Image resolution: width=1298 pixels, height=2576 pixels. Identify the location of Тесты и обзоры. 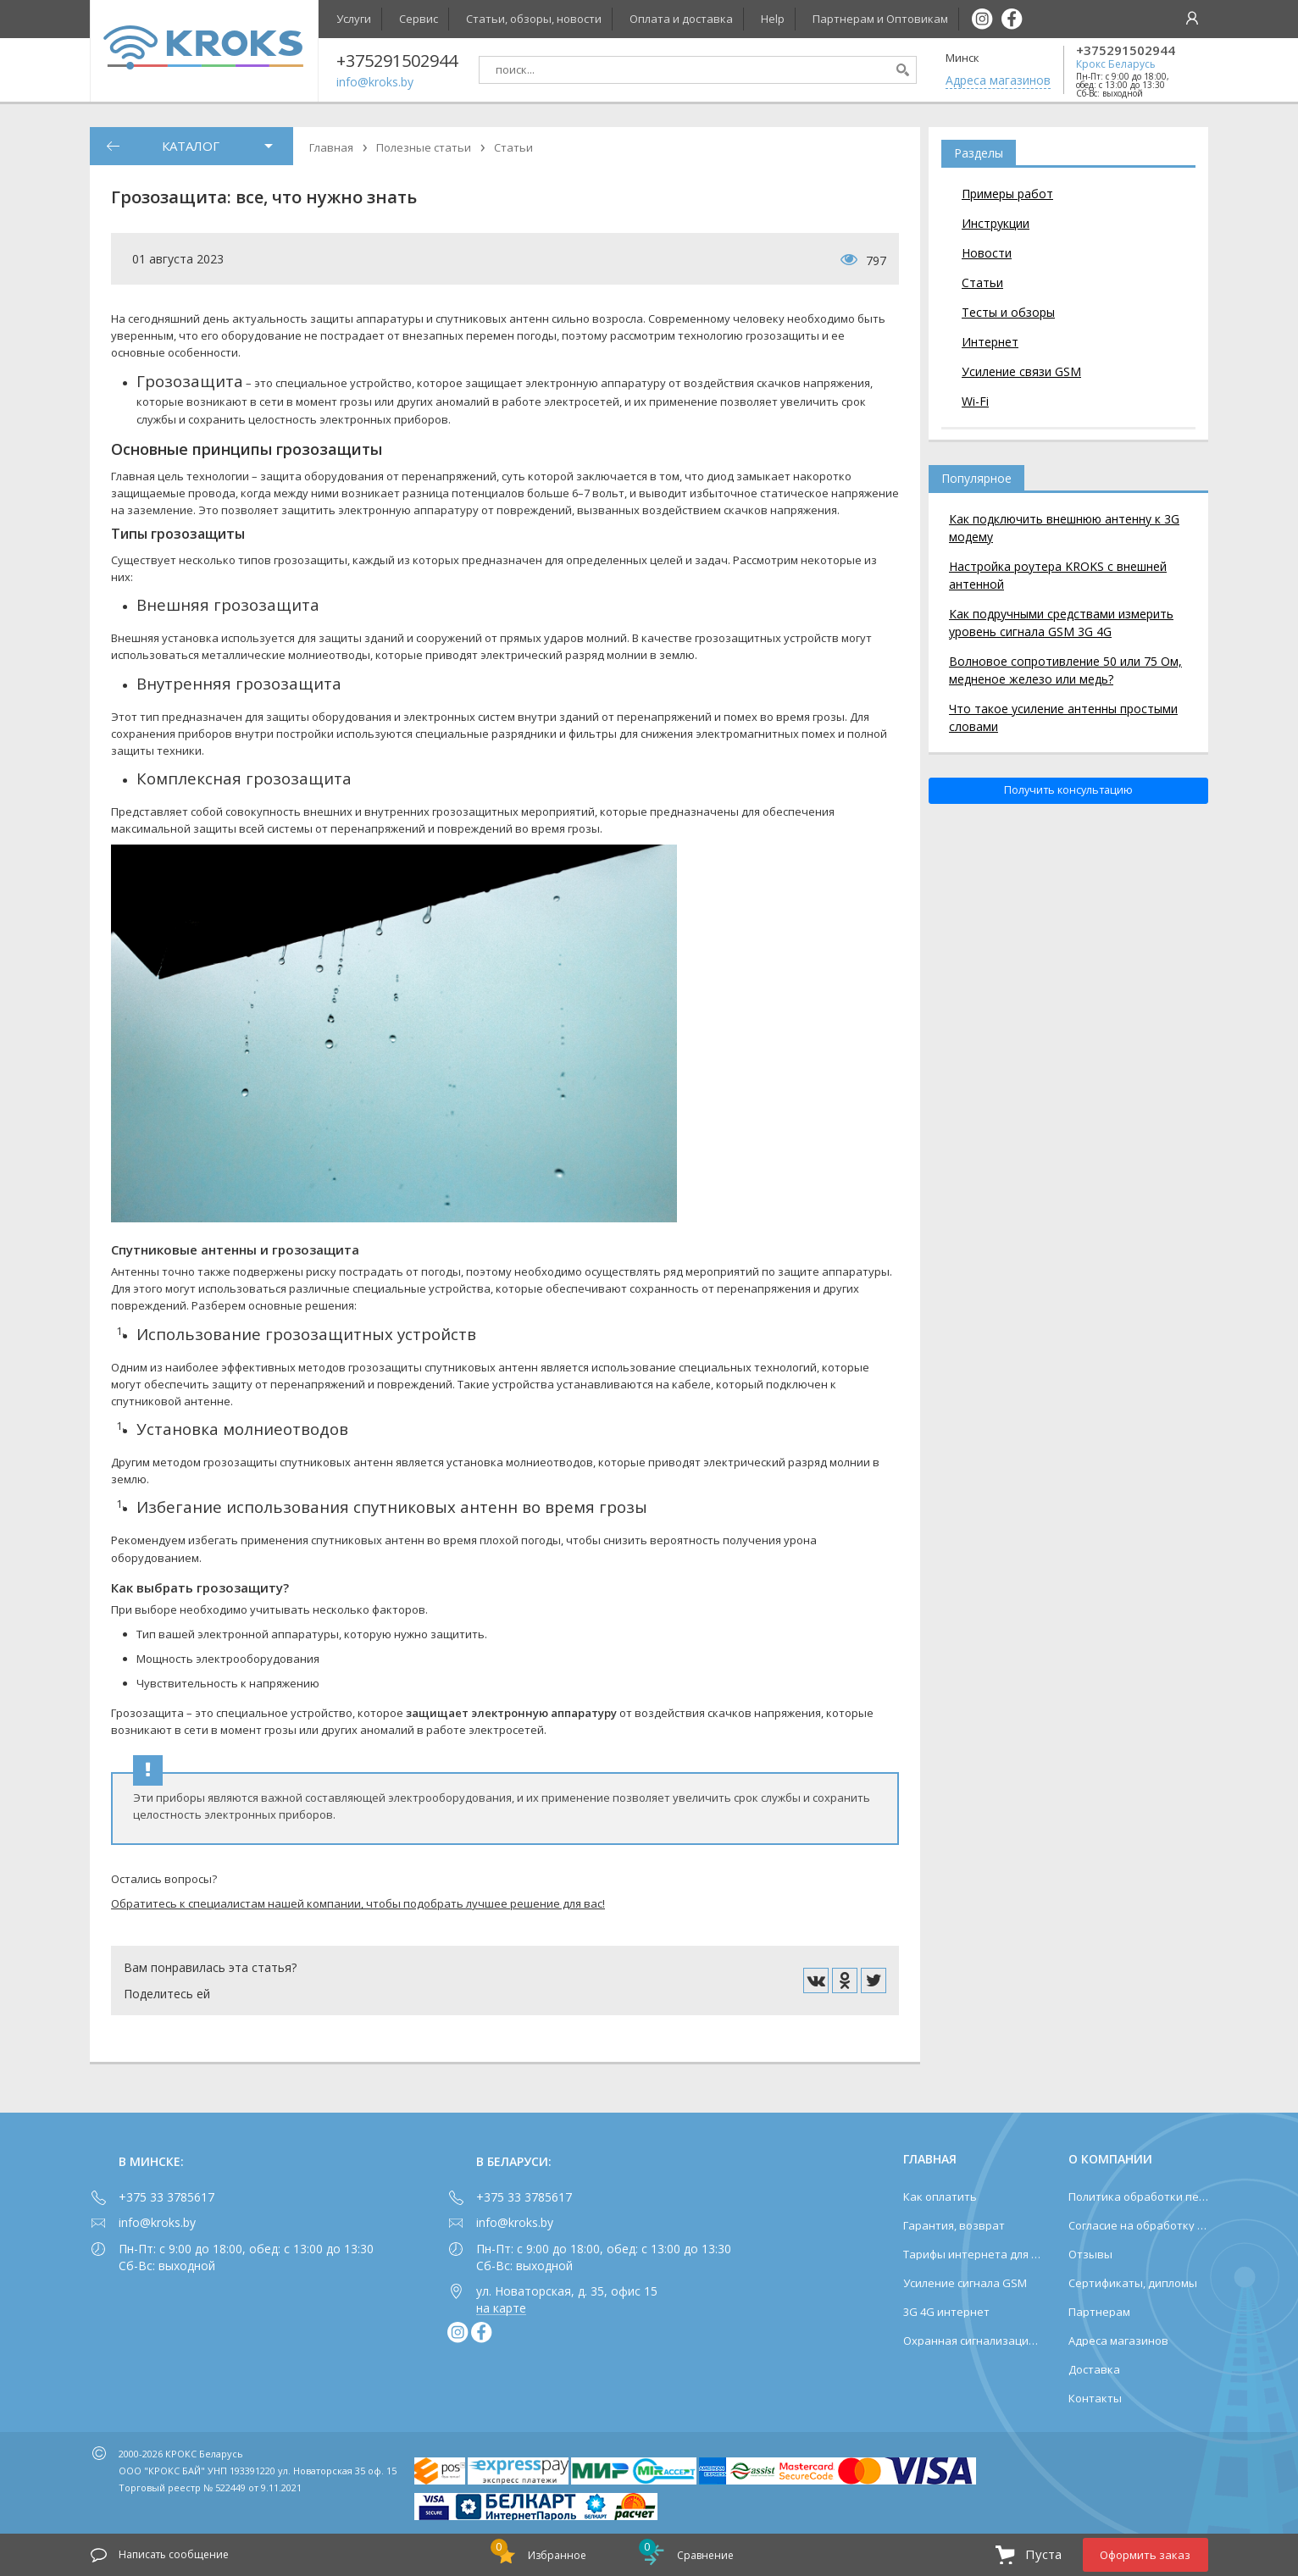
(1008, 312).